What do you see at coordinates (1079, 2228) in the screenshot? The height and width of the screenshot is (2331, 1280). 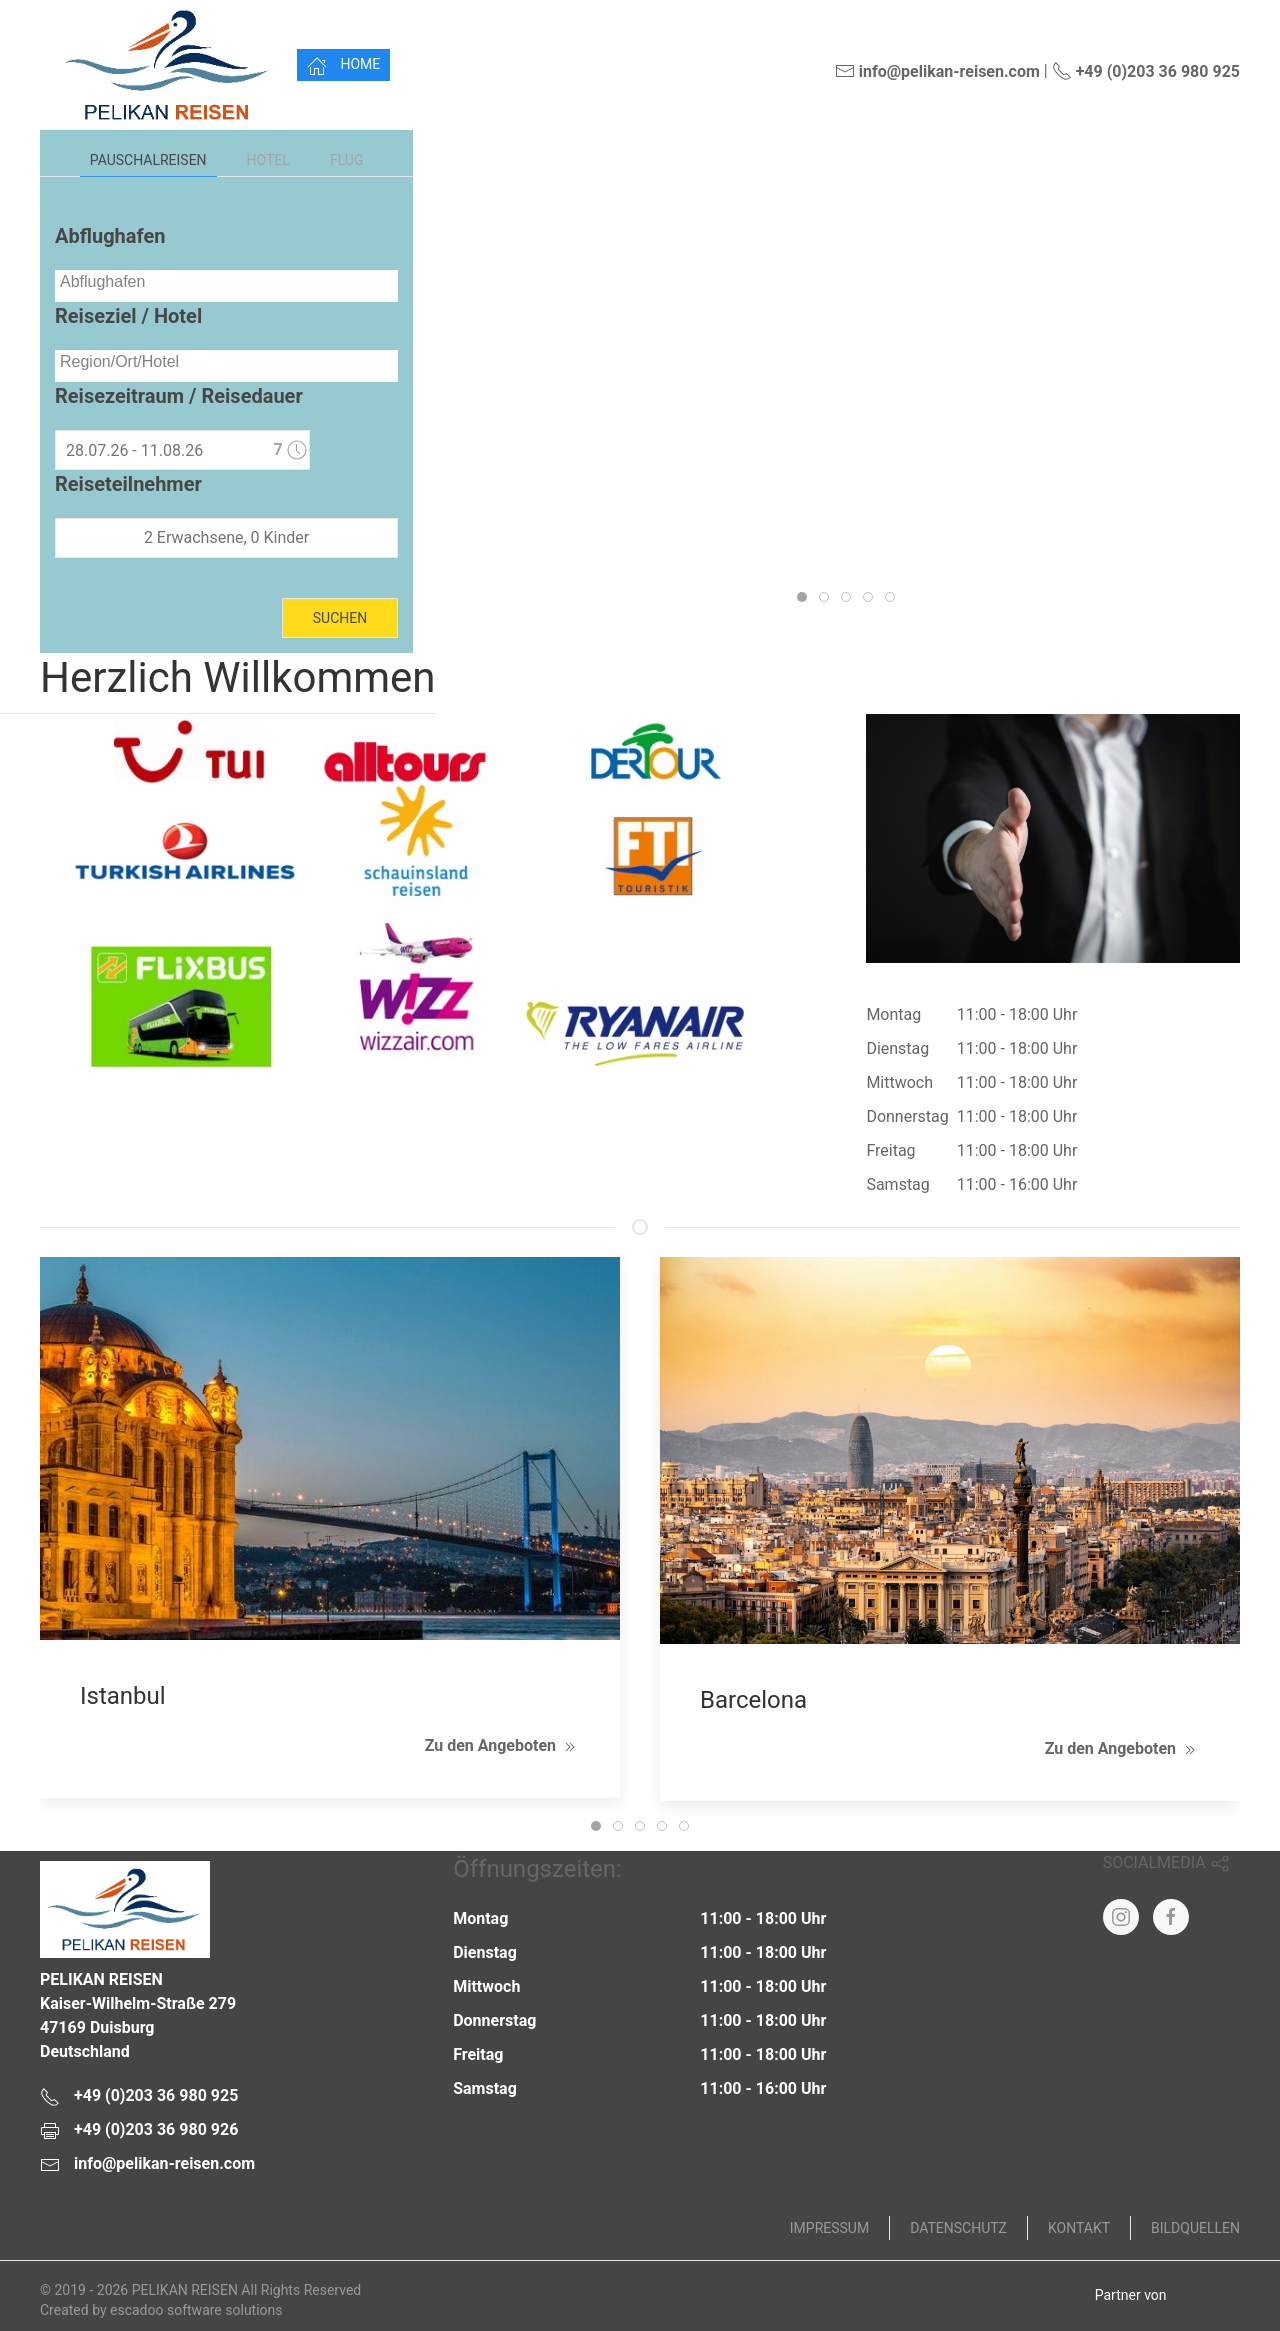 I see `Kontakt` at bounding box center [1079, 2228].